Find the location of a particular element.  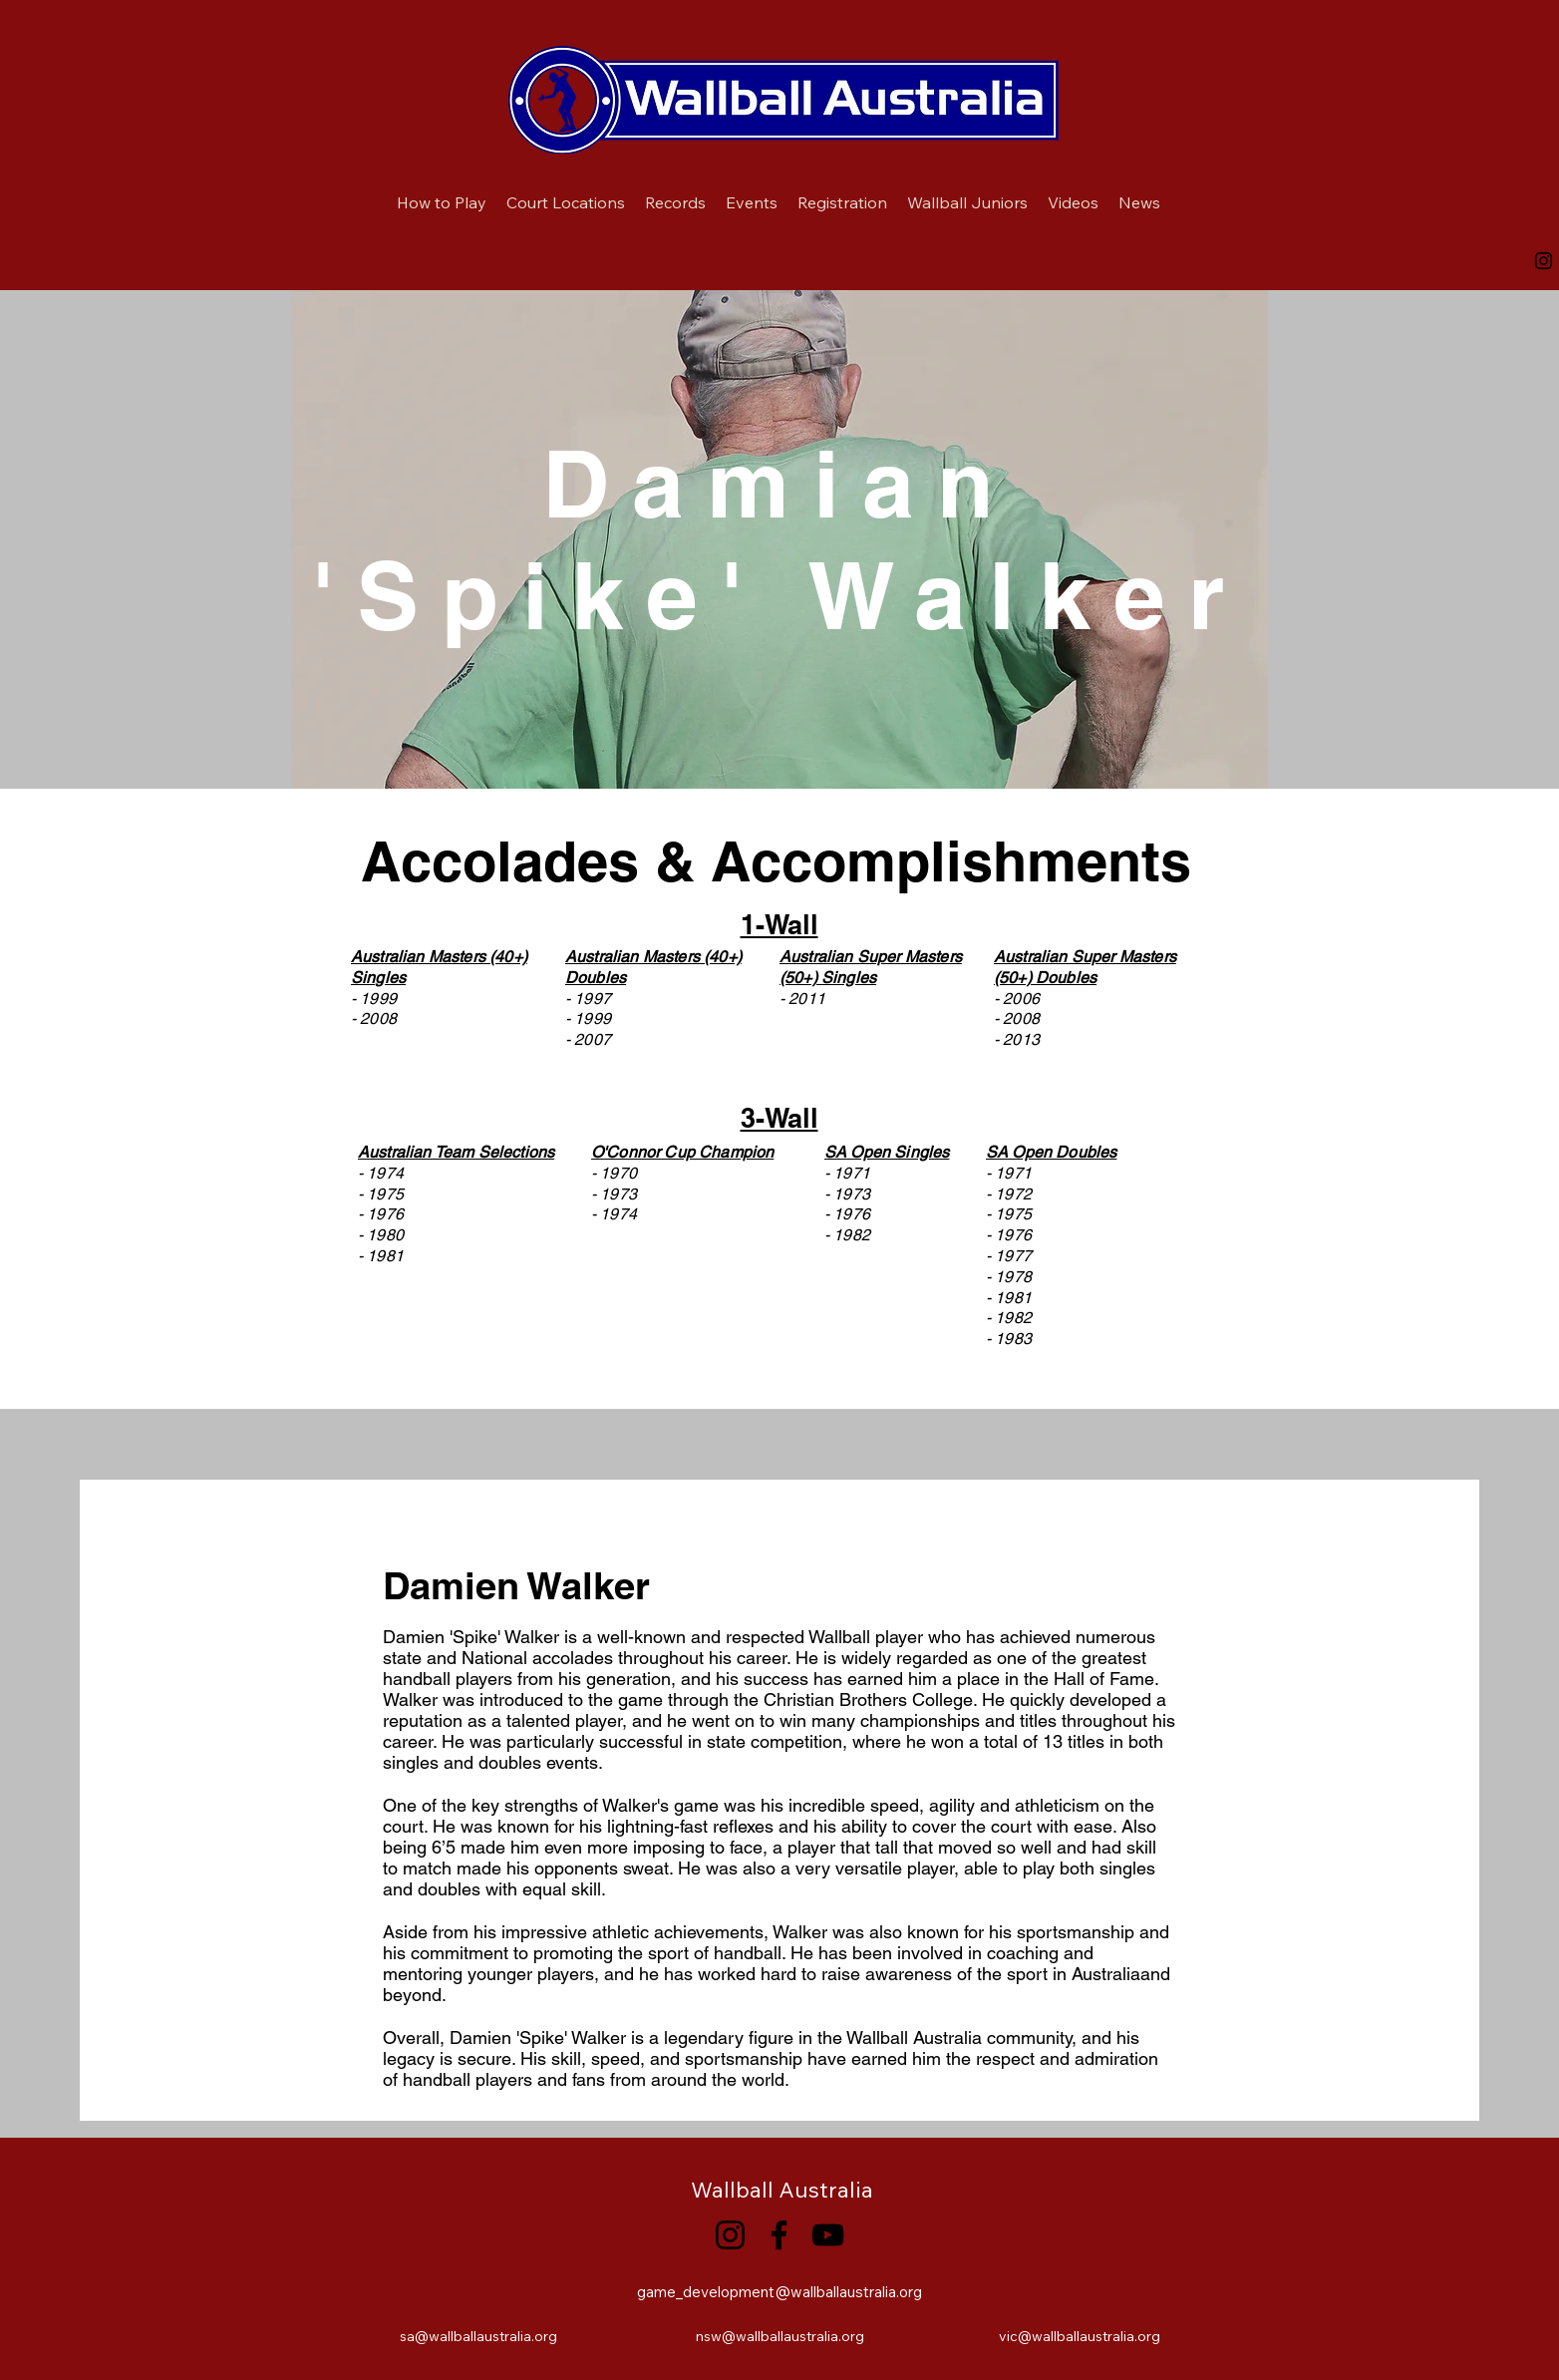

game_development@wallballaustralia.org is located at coordinates (779, 2291).